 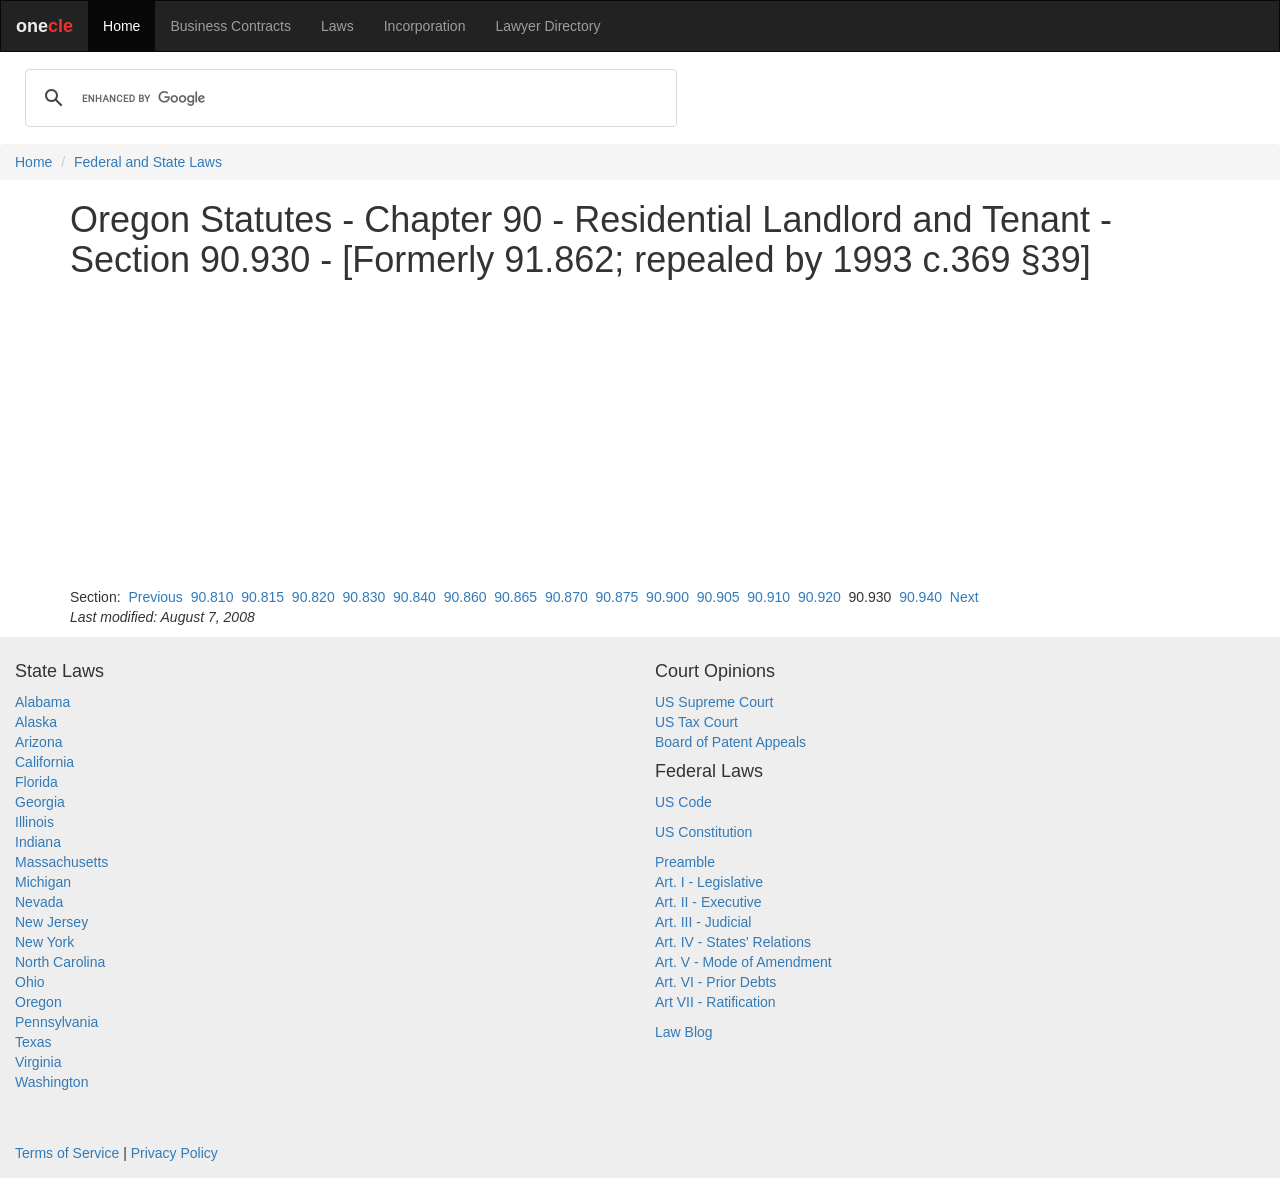 What do you see at coordinates (715, 1002) in the screenshot?
I see `Art VII - Ratification` at bounding box center [715, 1002].